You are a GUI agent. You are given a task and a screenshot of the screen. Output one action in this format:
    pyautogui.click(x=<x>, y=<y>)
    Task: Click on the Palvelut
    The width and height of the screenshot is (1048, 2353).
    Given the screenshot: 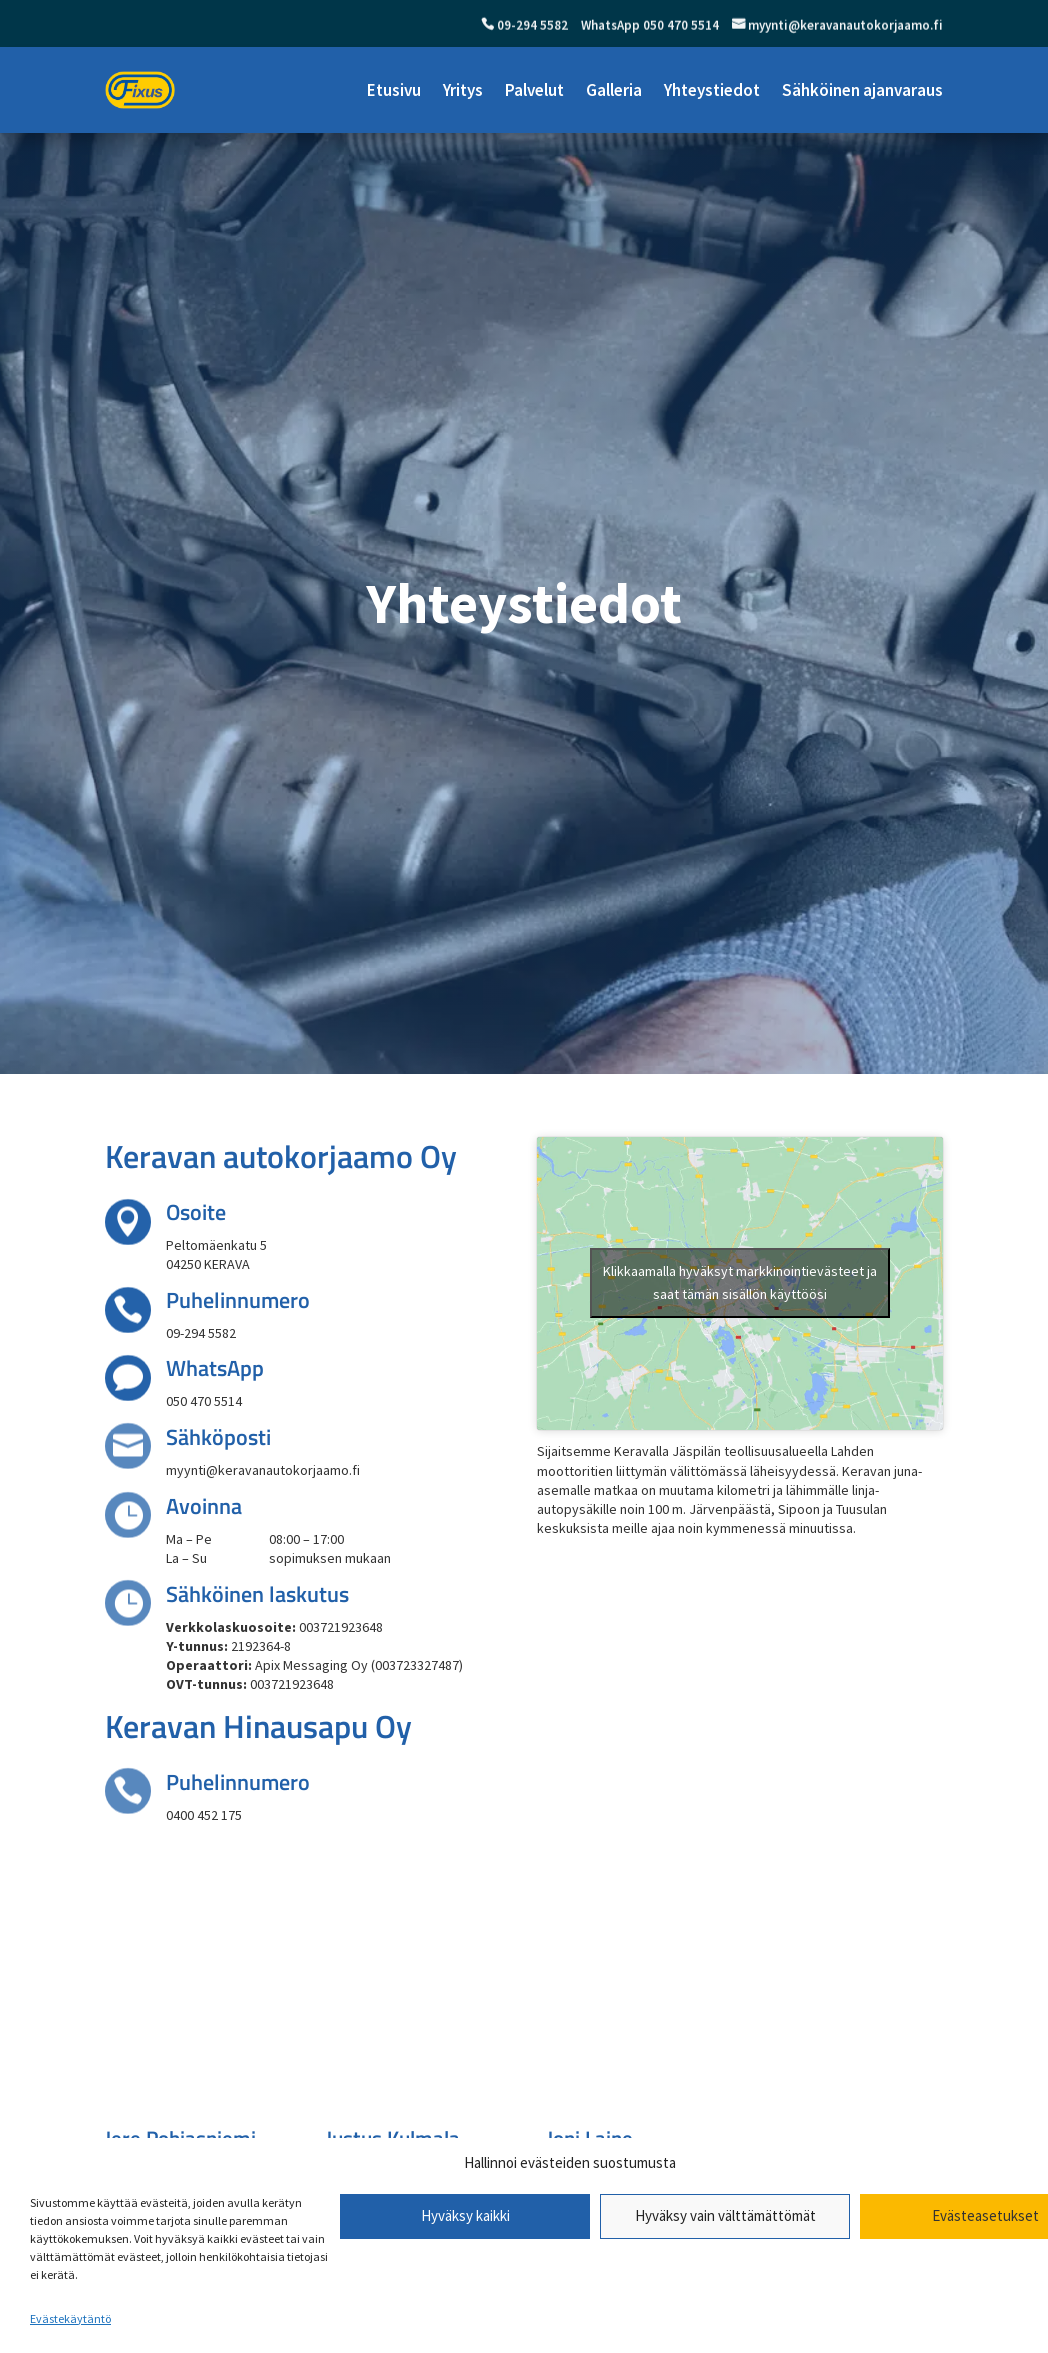 What is the action you would take?
    pyautogui.click(x=534, y=90)
    